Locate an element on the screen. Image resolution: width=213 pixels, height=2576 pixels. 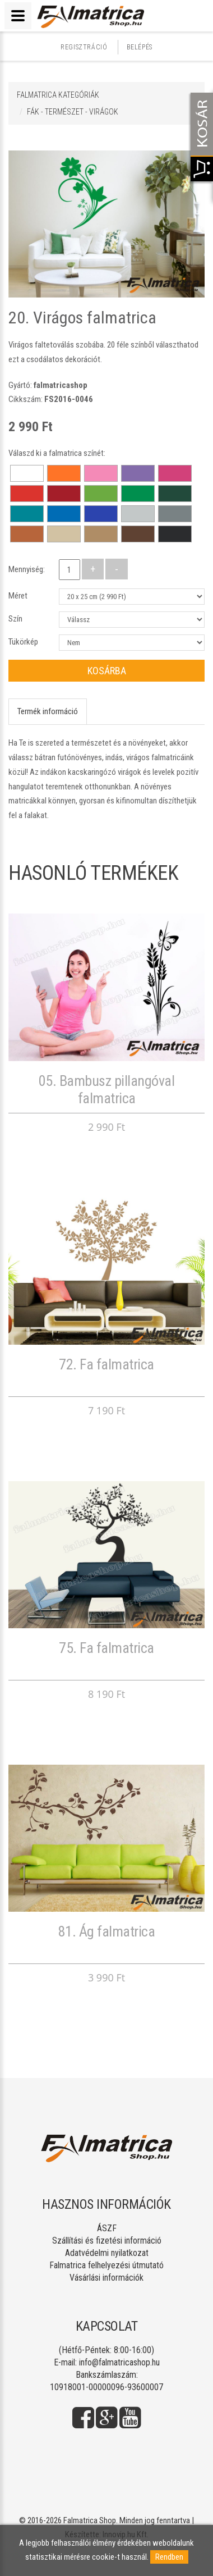
Szállítási és fizetési információ is located at coordinates (106, 2240).